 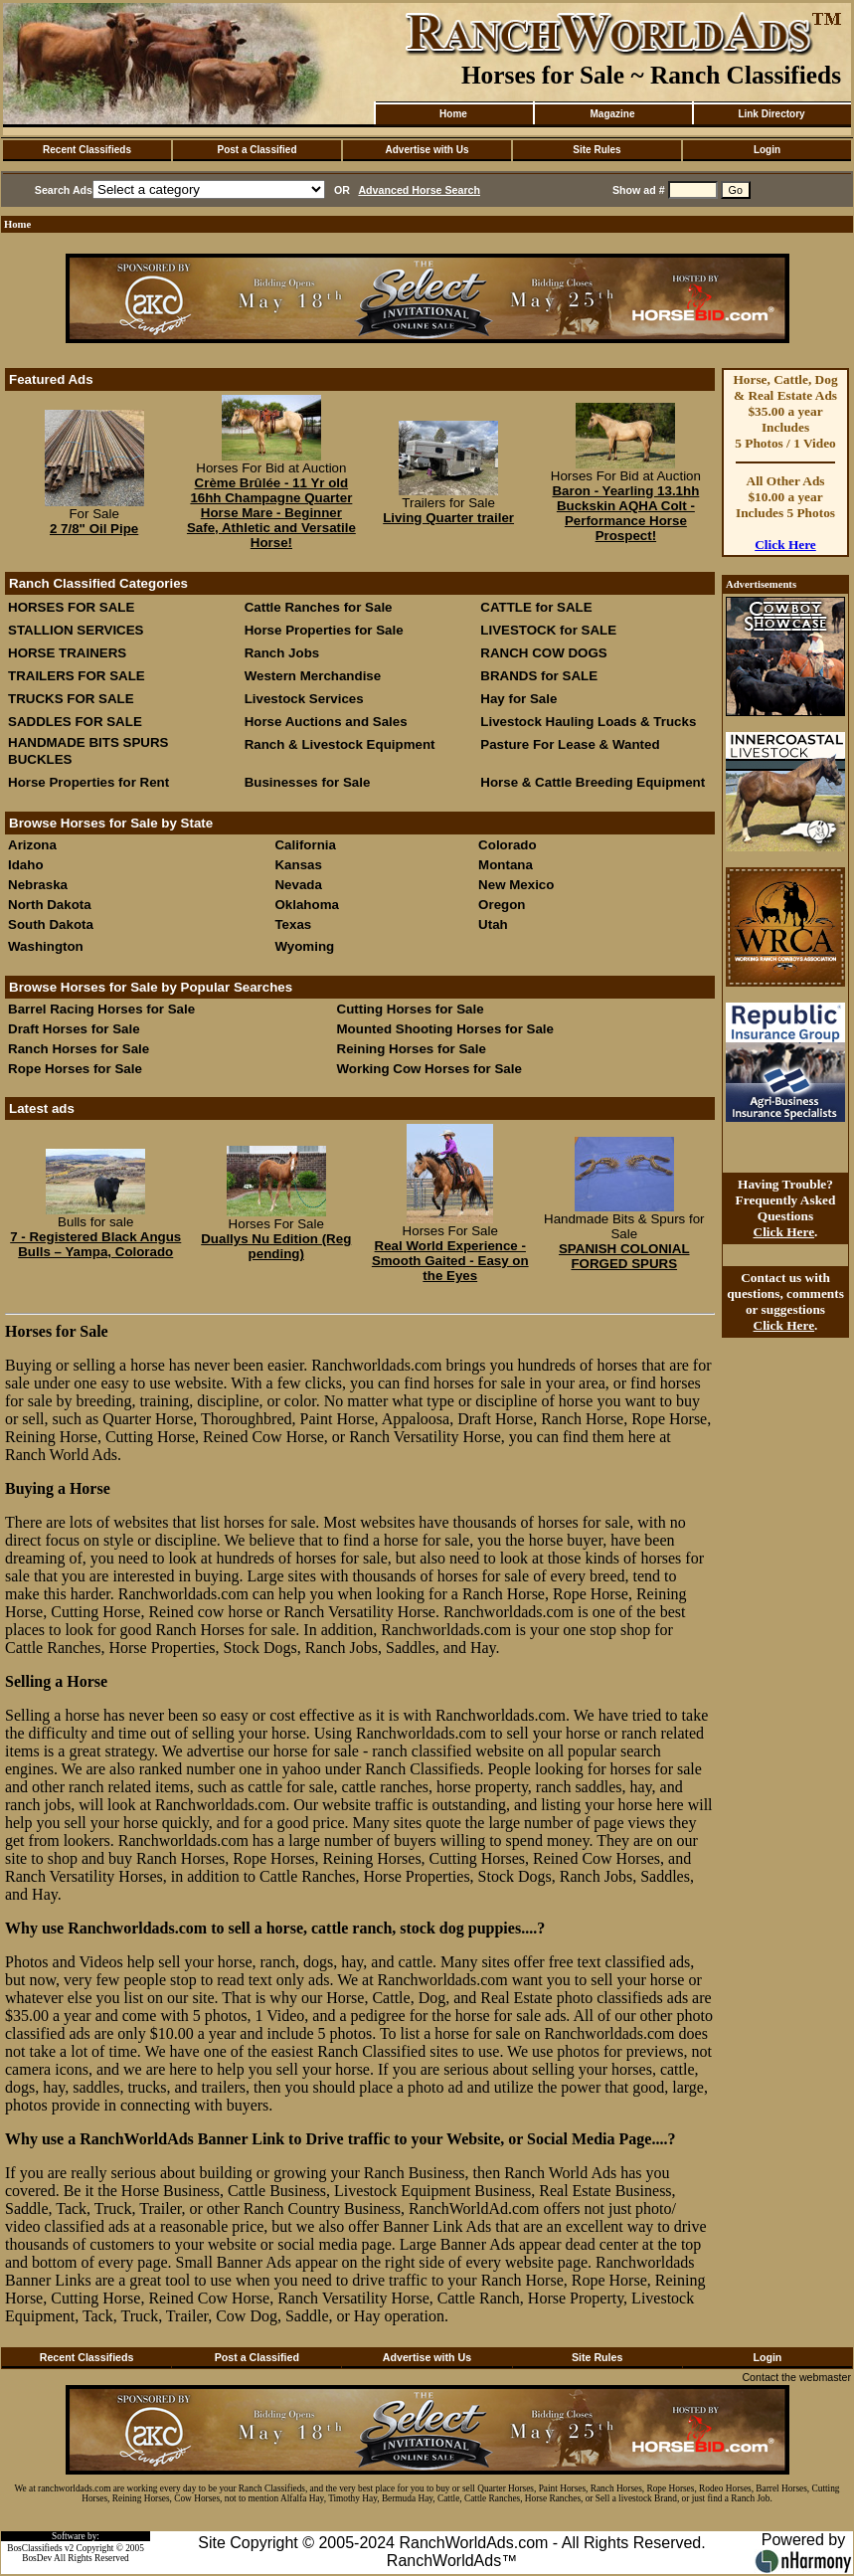 I want to click on Link Directory, so click(x=771, y=113).